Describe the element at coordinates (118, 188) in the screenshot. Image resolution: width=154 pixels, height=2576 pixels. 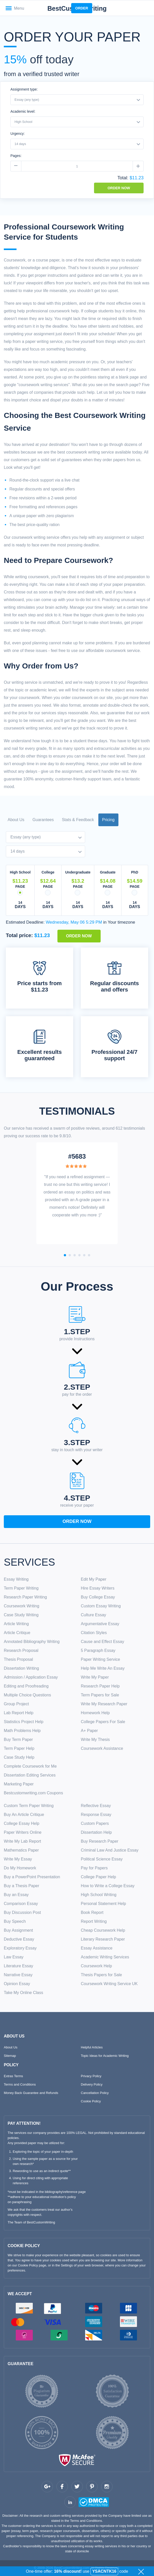
I see `ORDER NOW [Place order]` at that location.